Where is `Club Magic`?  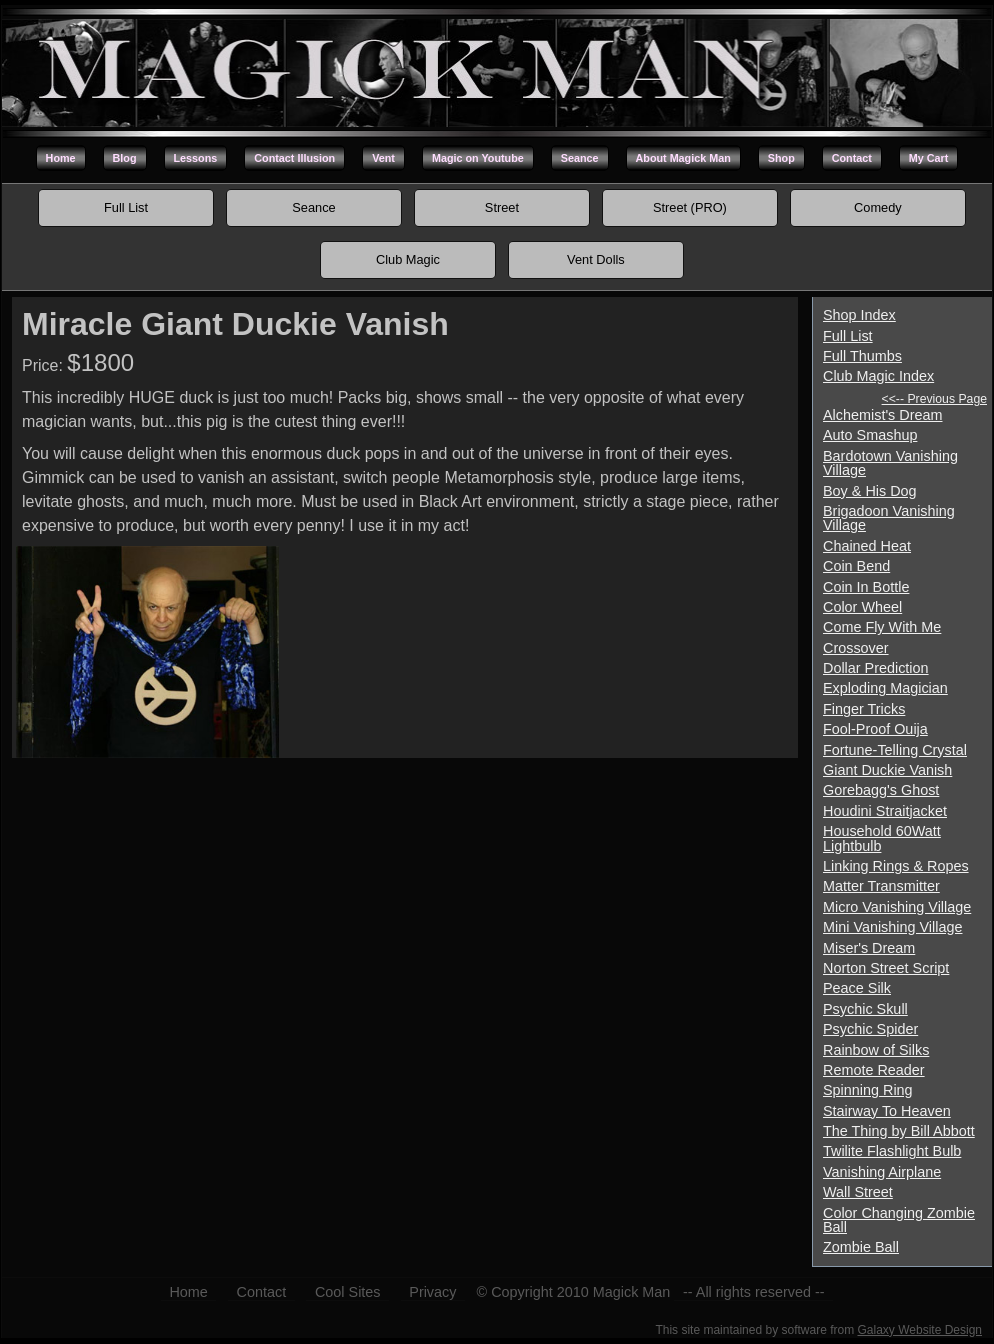 Club Magic is located at coordinates (408, 259).